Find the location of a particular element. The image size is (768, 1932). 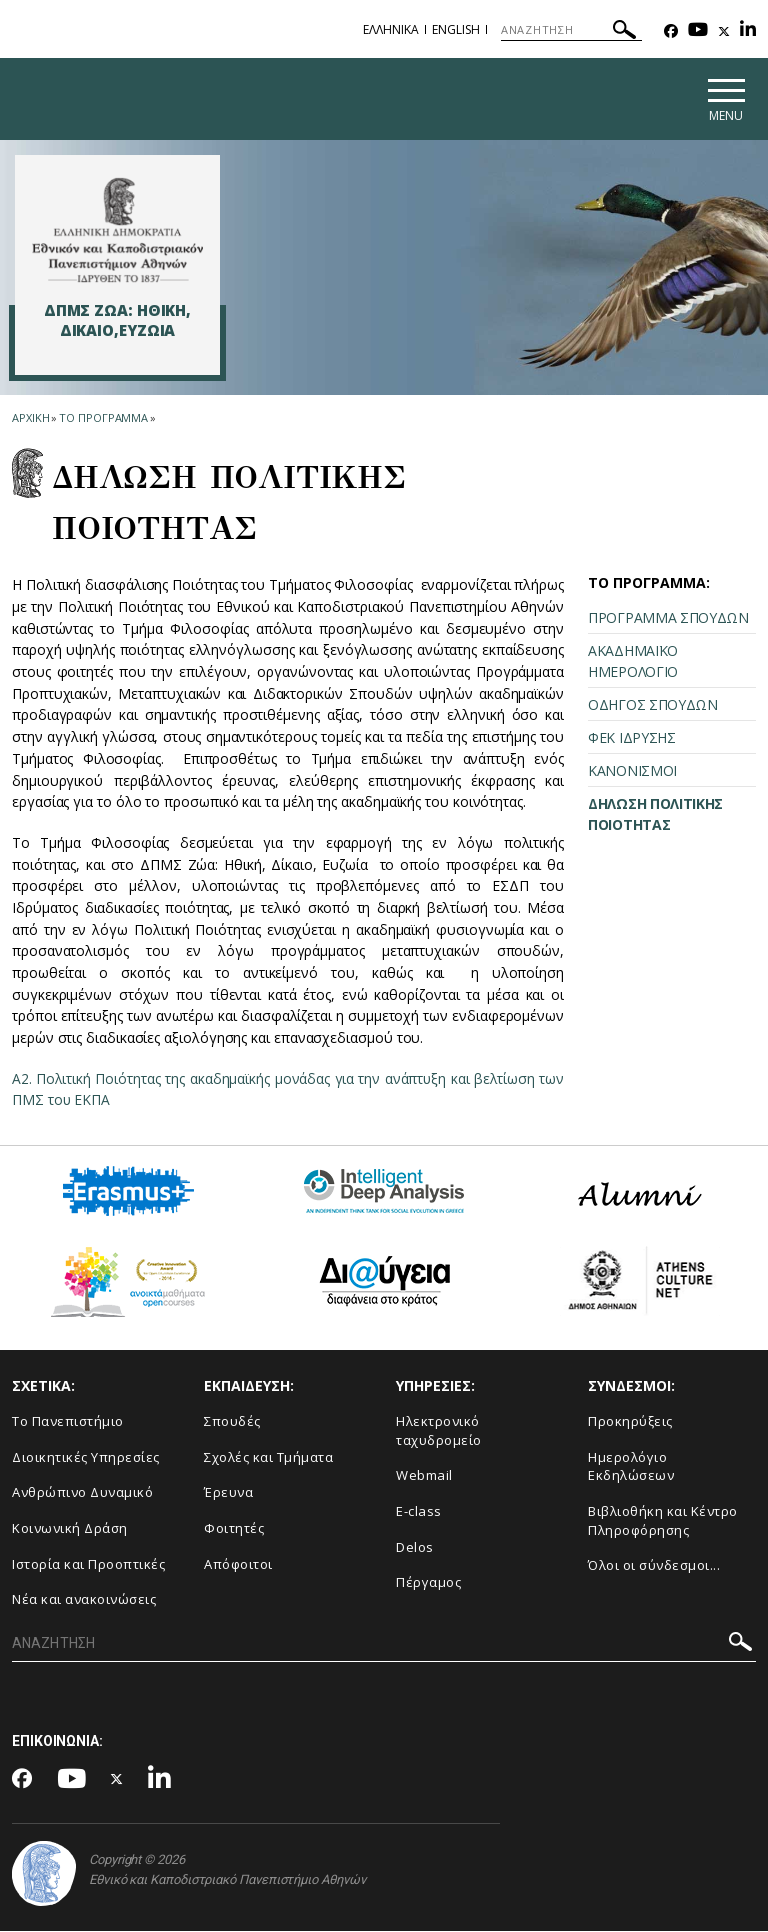

ΕΛΛΗΝΙΚΑ is located at coordinates (391, 29).